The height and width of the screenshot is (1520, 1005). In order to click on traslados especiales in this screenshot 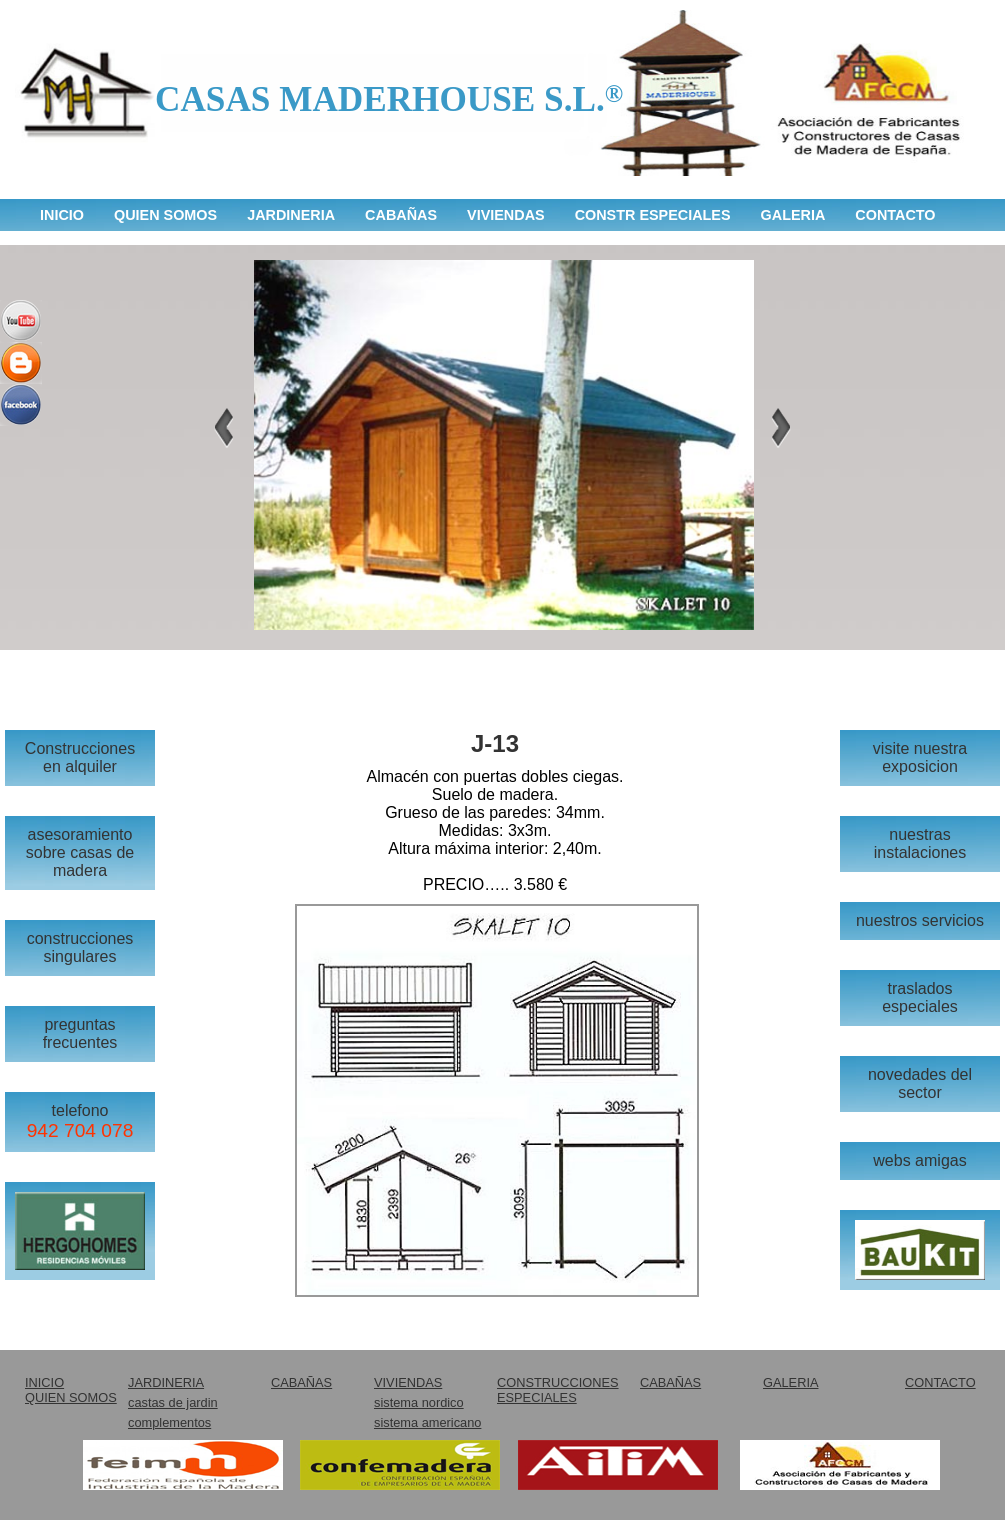, I will do `click(920, 997)`.